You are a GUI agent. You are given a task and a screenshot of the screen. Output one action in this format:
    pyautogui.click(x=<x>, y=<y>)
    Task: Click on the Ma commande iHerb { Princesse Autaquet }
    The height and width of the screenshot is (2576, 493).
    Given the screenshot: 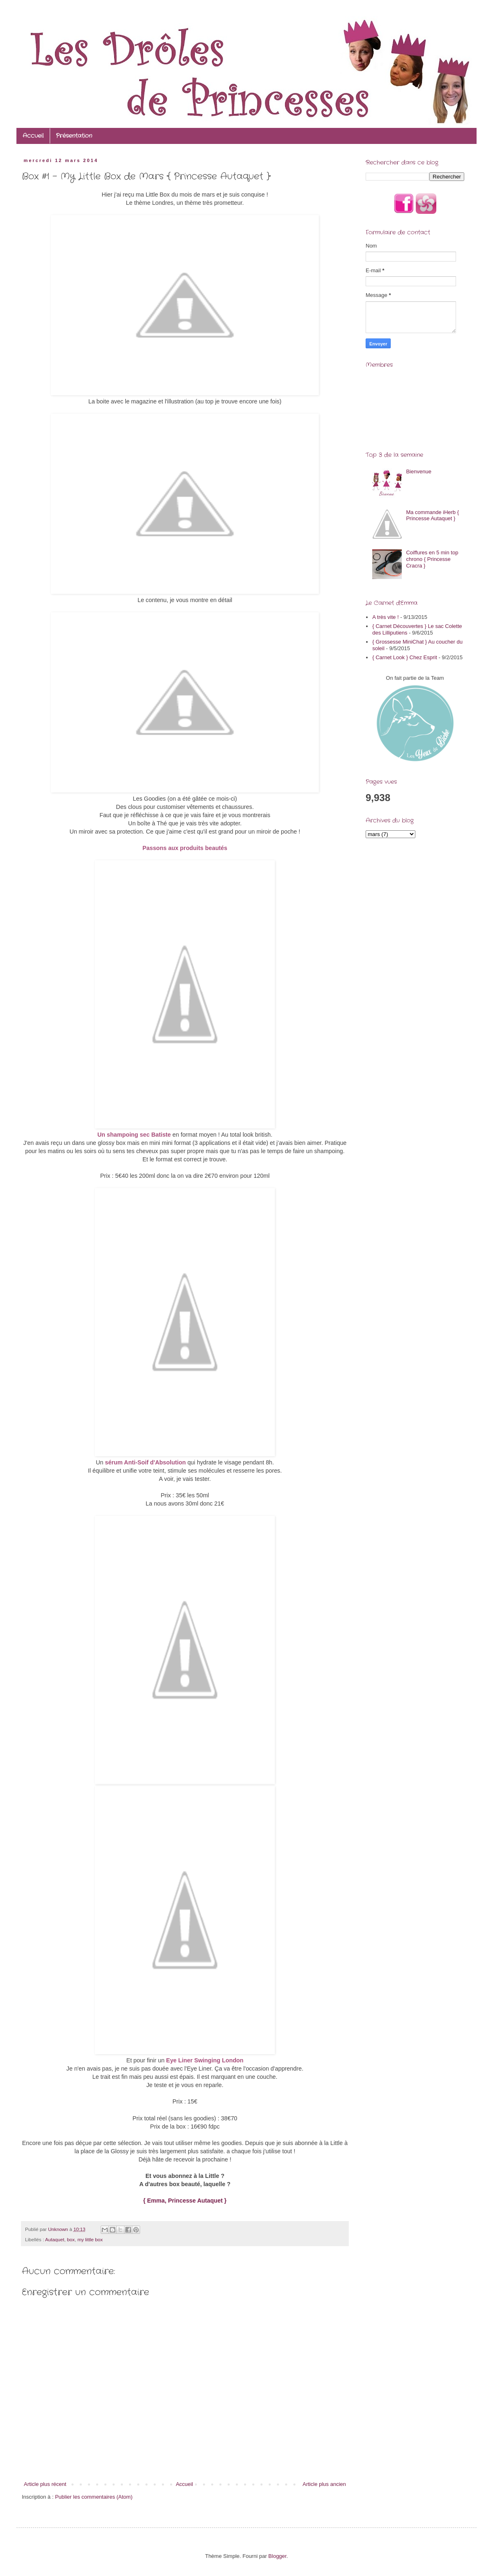 What is the action you would take?
    pyautogui.click(x=432, y=515)
    